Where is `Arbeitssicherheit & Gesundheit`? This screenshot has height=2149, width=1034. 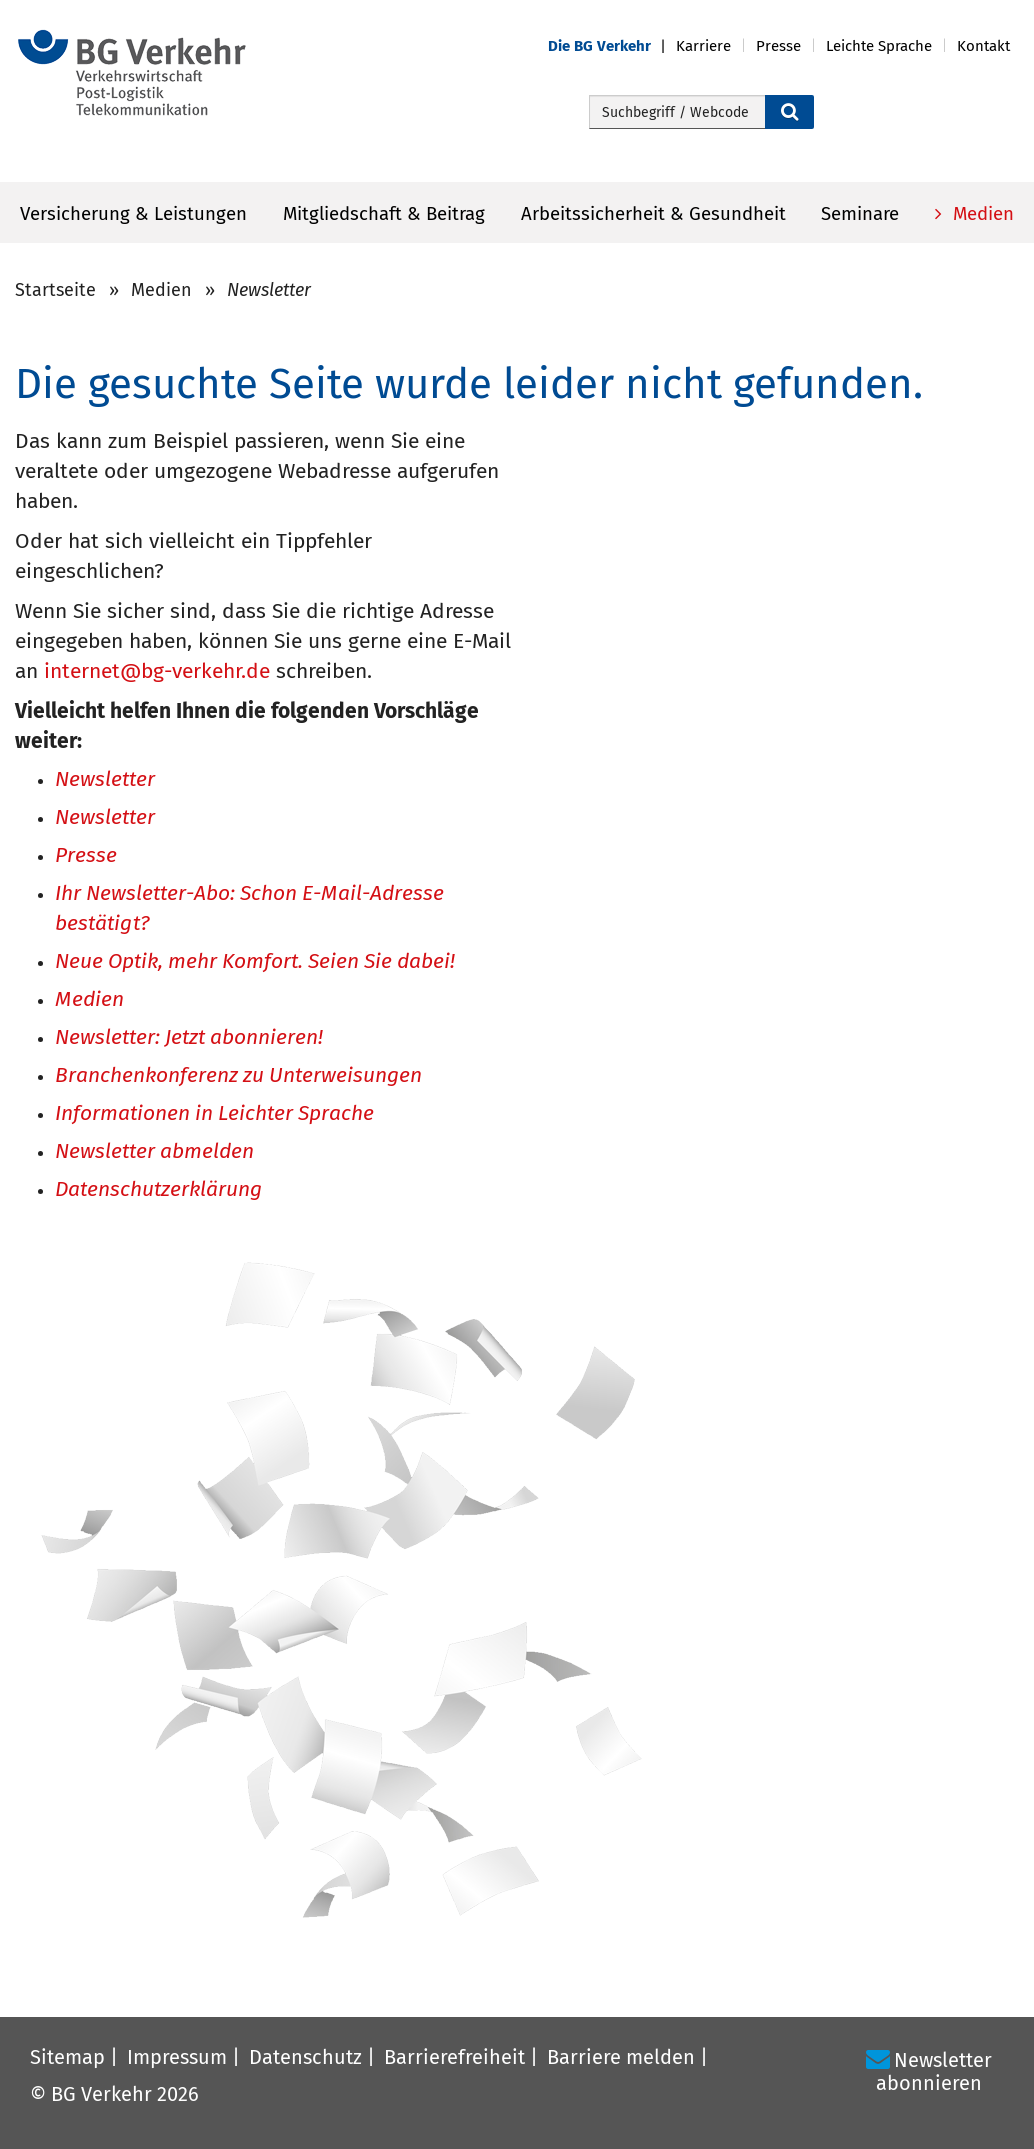
Arbeitssicherheit & Gesundheit is located at coordinates (653, 214).